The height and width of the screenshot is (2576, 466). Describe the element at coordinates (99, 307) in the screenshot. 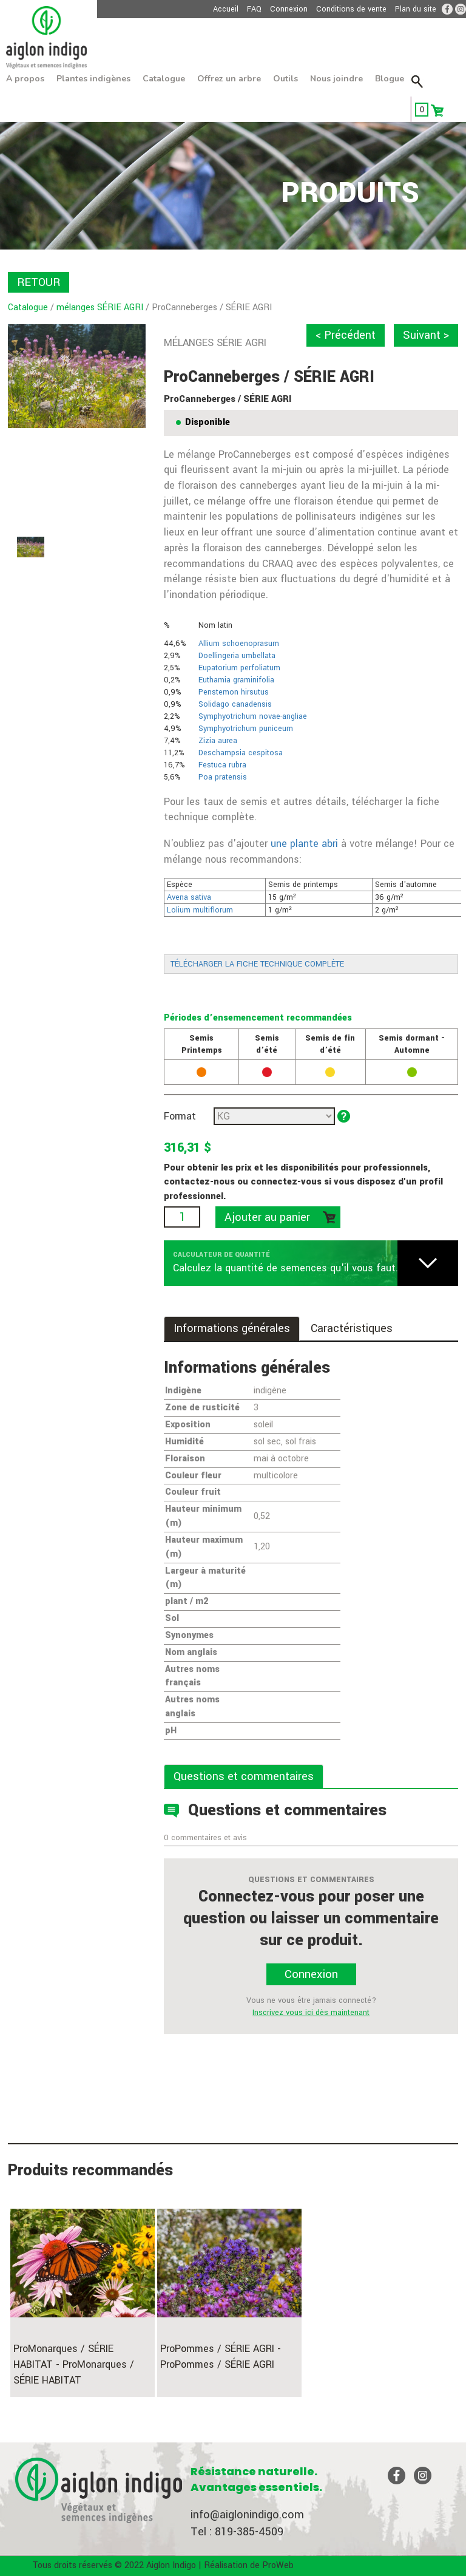

I see `mélanges SÉRIE AGRI` at that location.